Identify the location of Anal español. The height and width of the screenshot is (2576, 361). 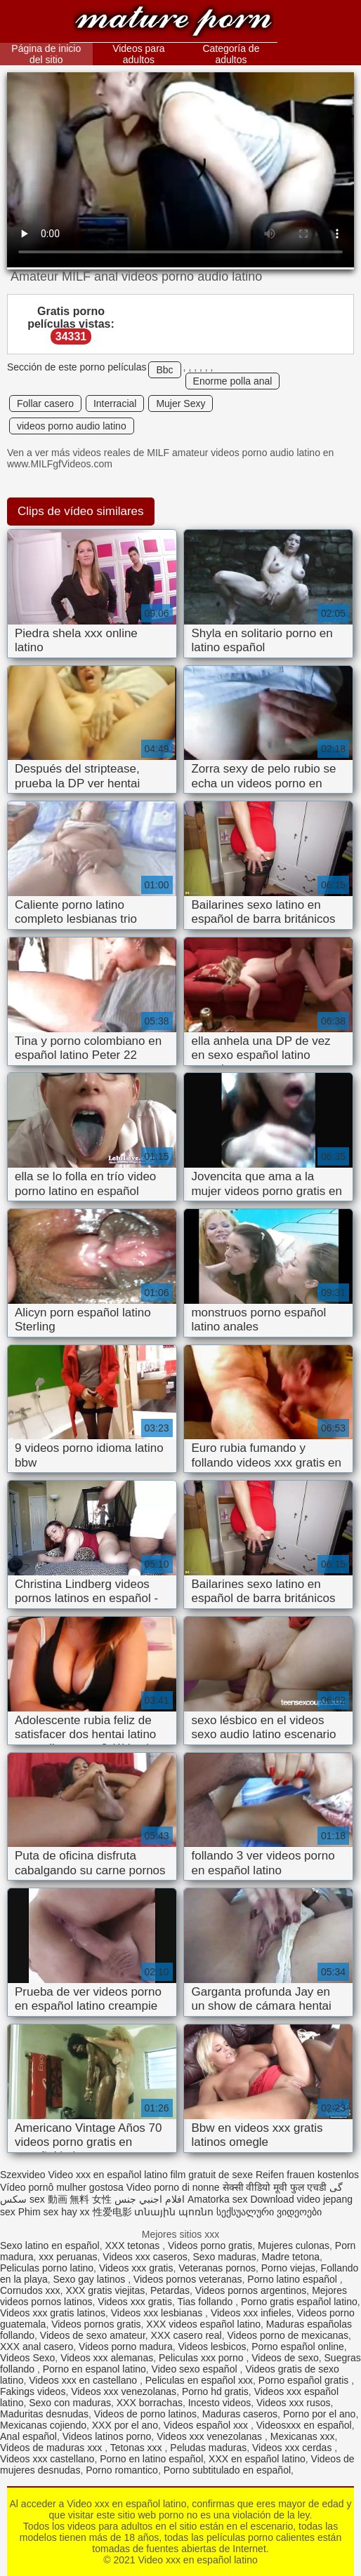
(28, 2436).